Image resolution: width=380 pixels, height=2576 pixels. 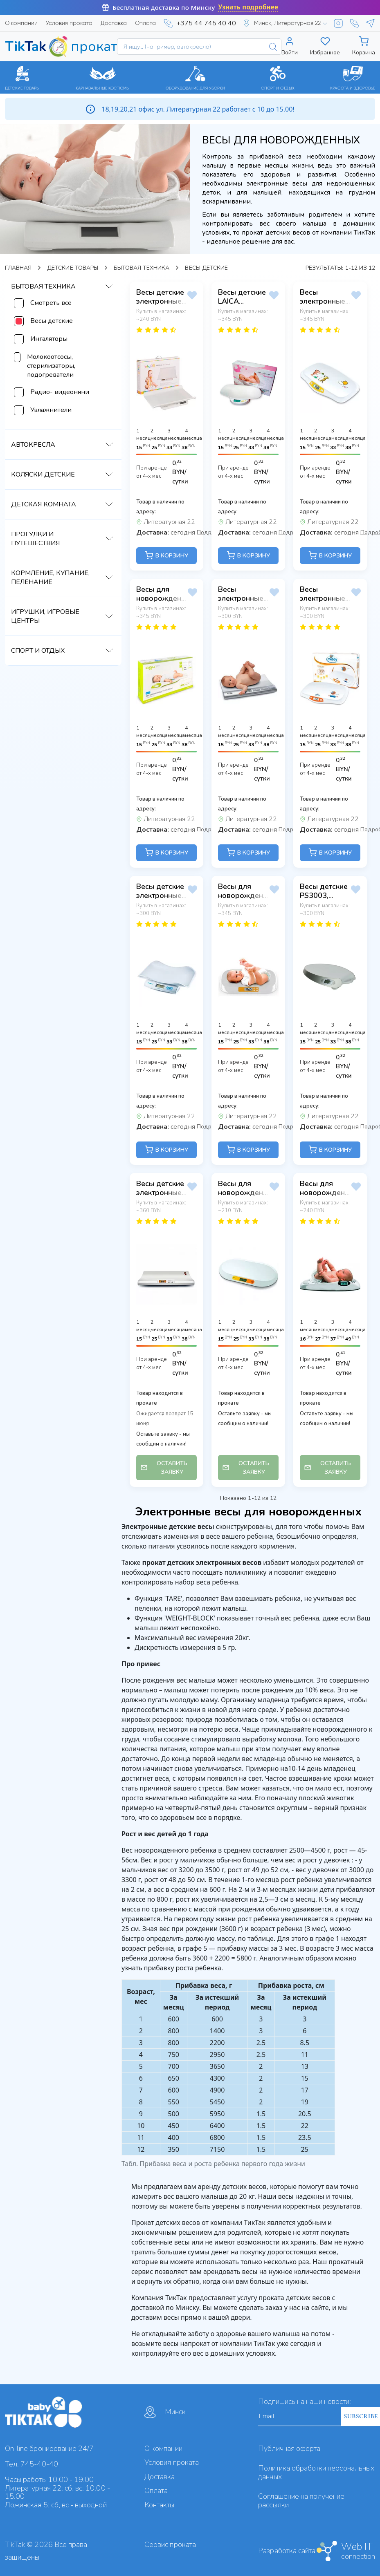 What do you see at coordinates (43, 474) in the screenshot?
I see `Коляски детские` at bounding box center [43, 474].